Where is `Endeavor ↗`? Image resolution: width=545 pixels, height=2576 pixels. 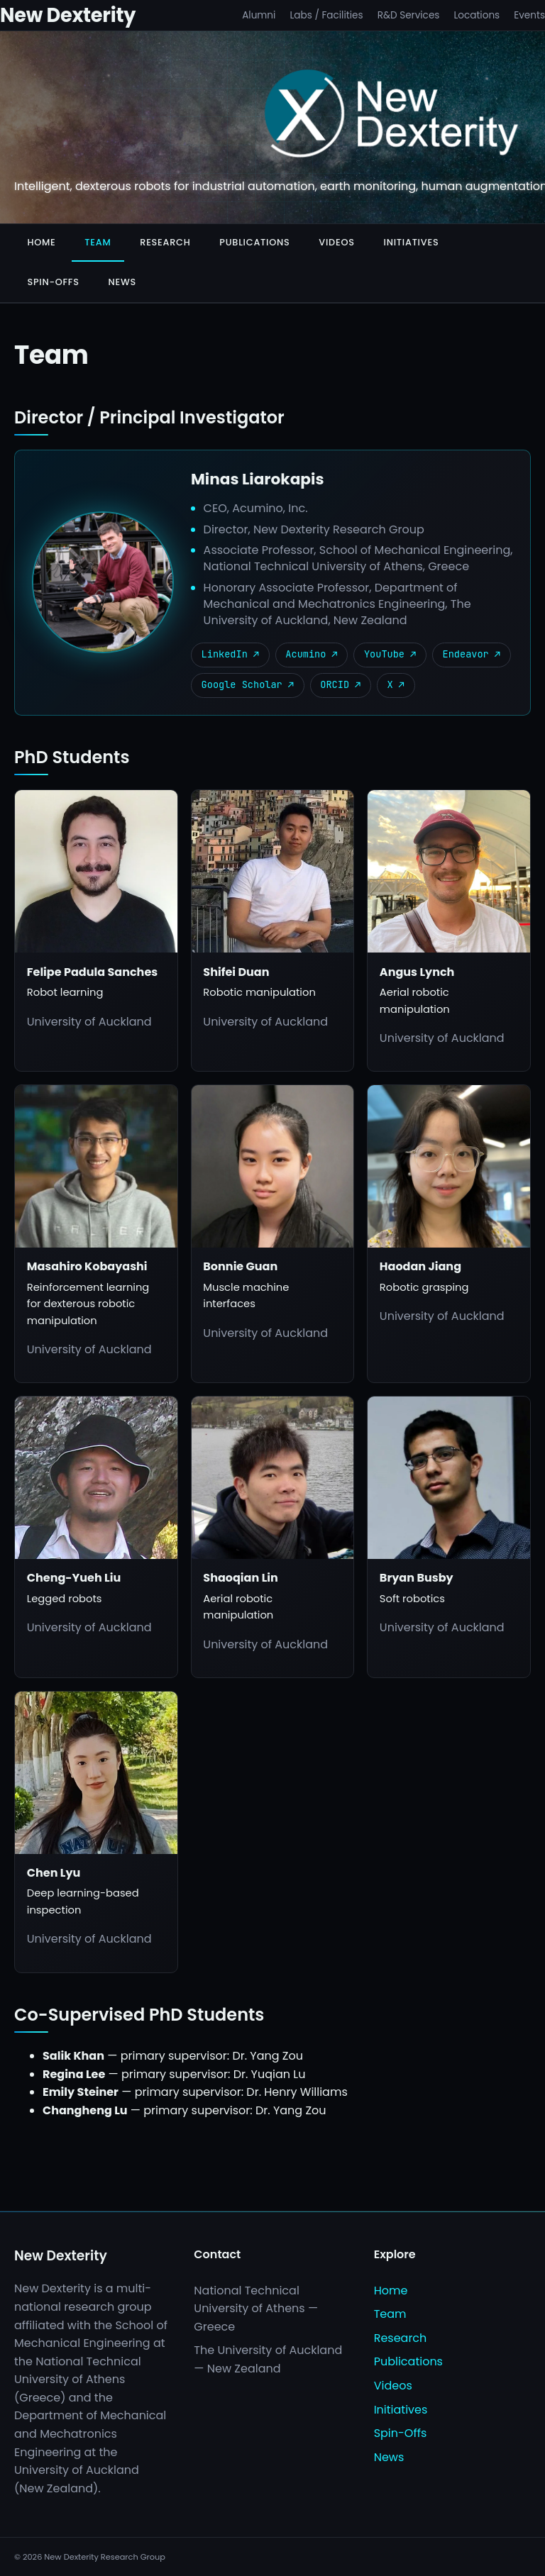
Endeavor ↗ is located at coordinates (472, 654).